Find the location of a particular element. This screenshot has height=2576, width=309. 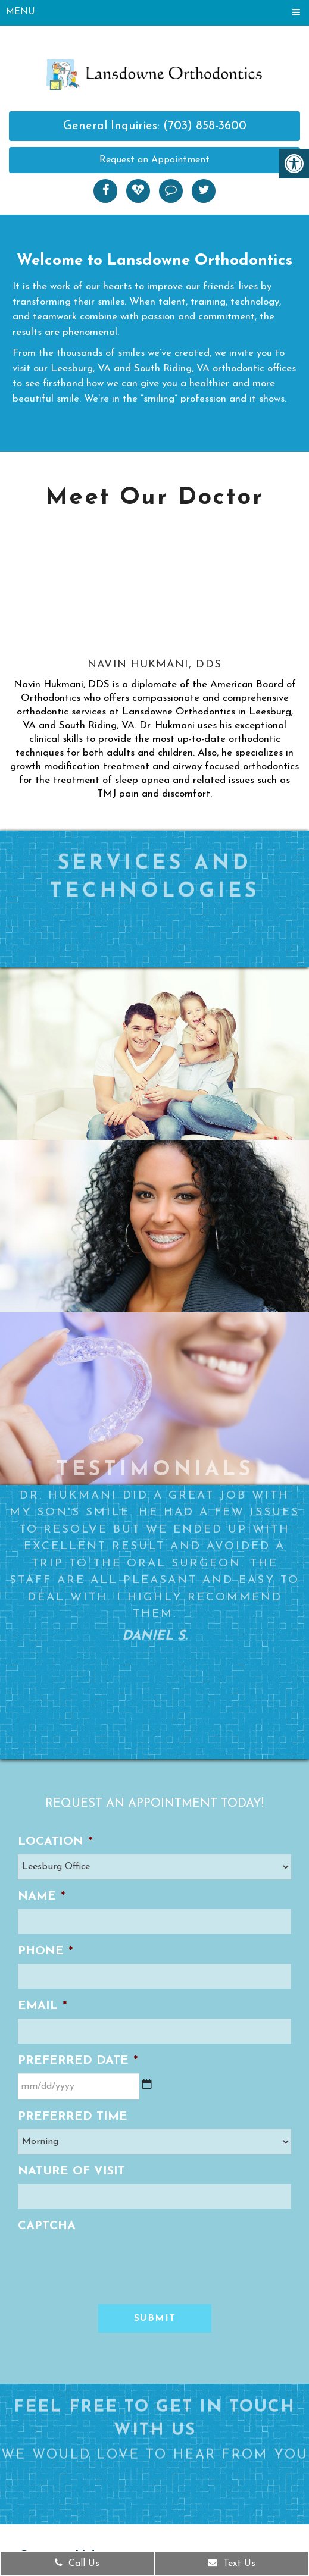

CAPTCHA is located at coordinates (47, 2226).